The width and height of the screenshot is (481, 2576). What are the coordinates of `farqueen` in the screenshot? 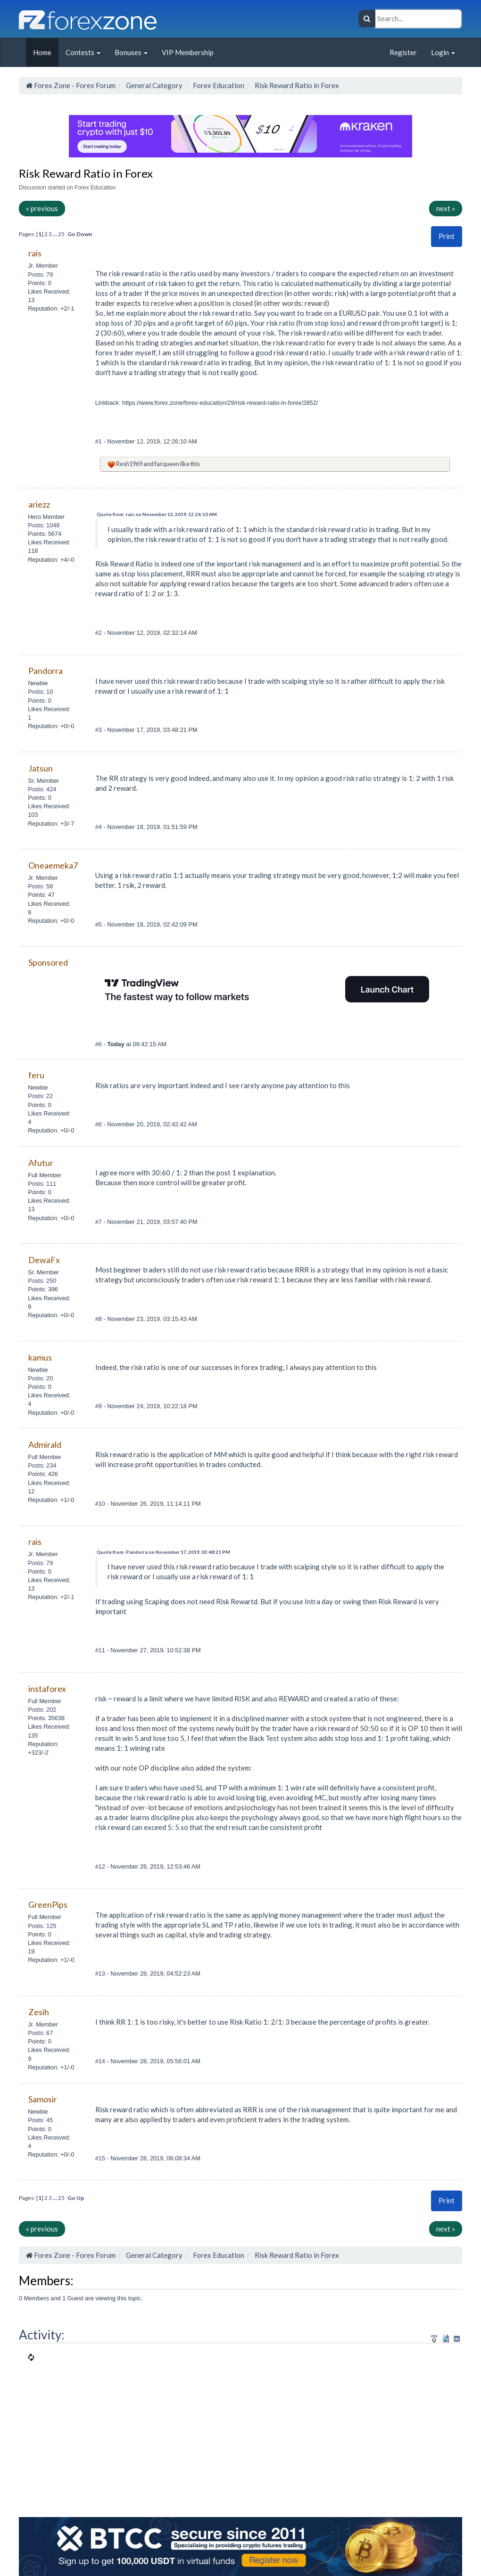 It's located at (167, 464).